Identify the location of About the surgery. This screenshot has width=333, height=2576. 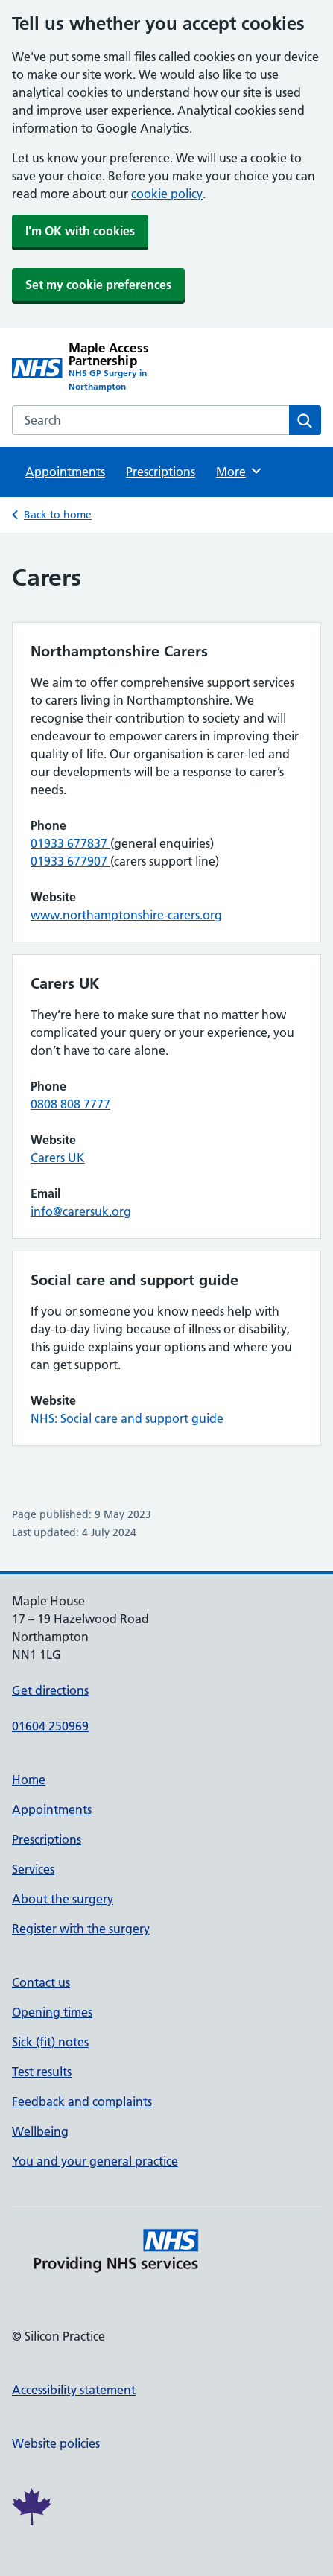
(62, 1898).